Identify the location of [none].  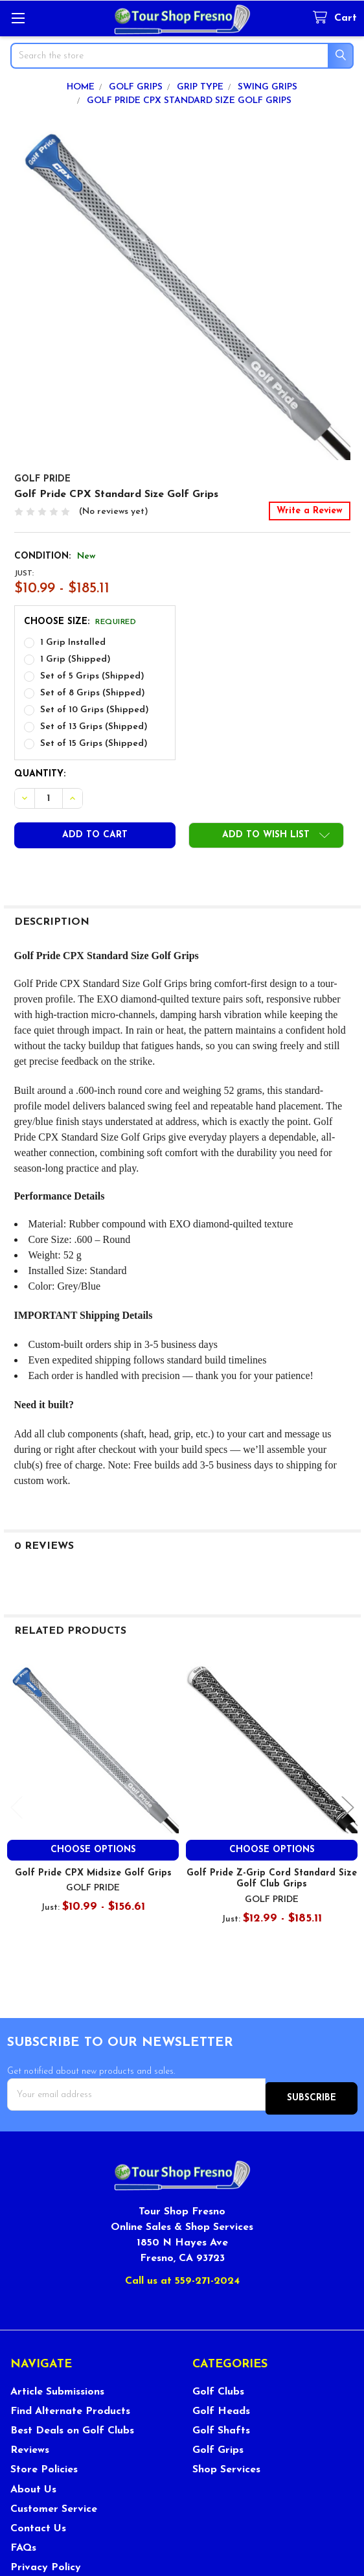
(182, 292).